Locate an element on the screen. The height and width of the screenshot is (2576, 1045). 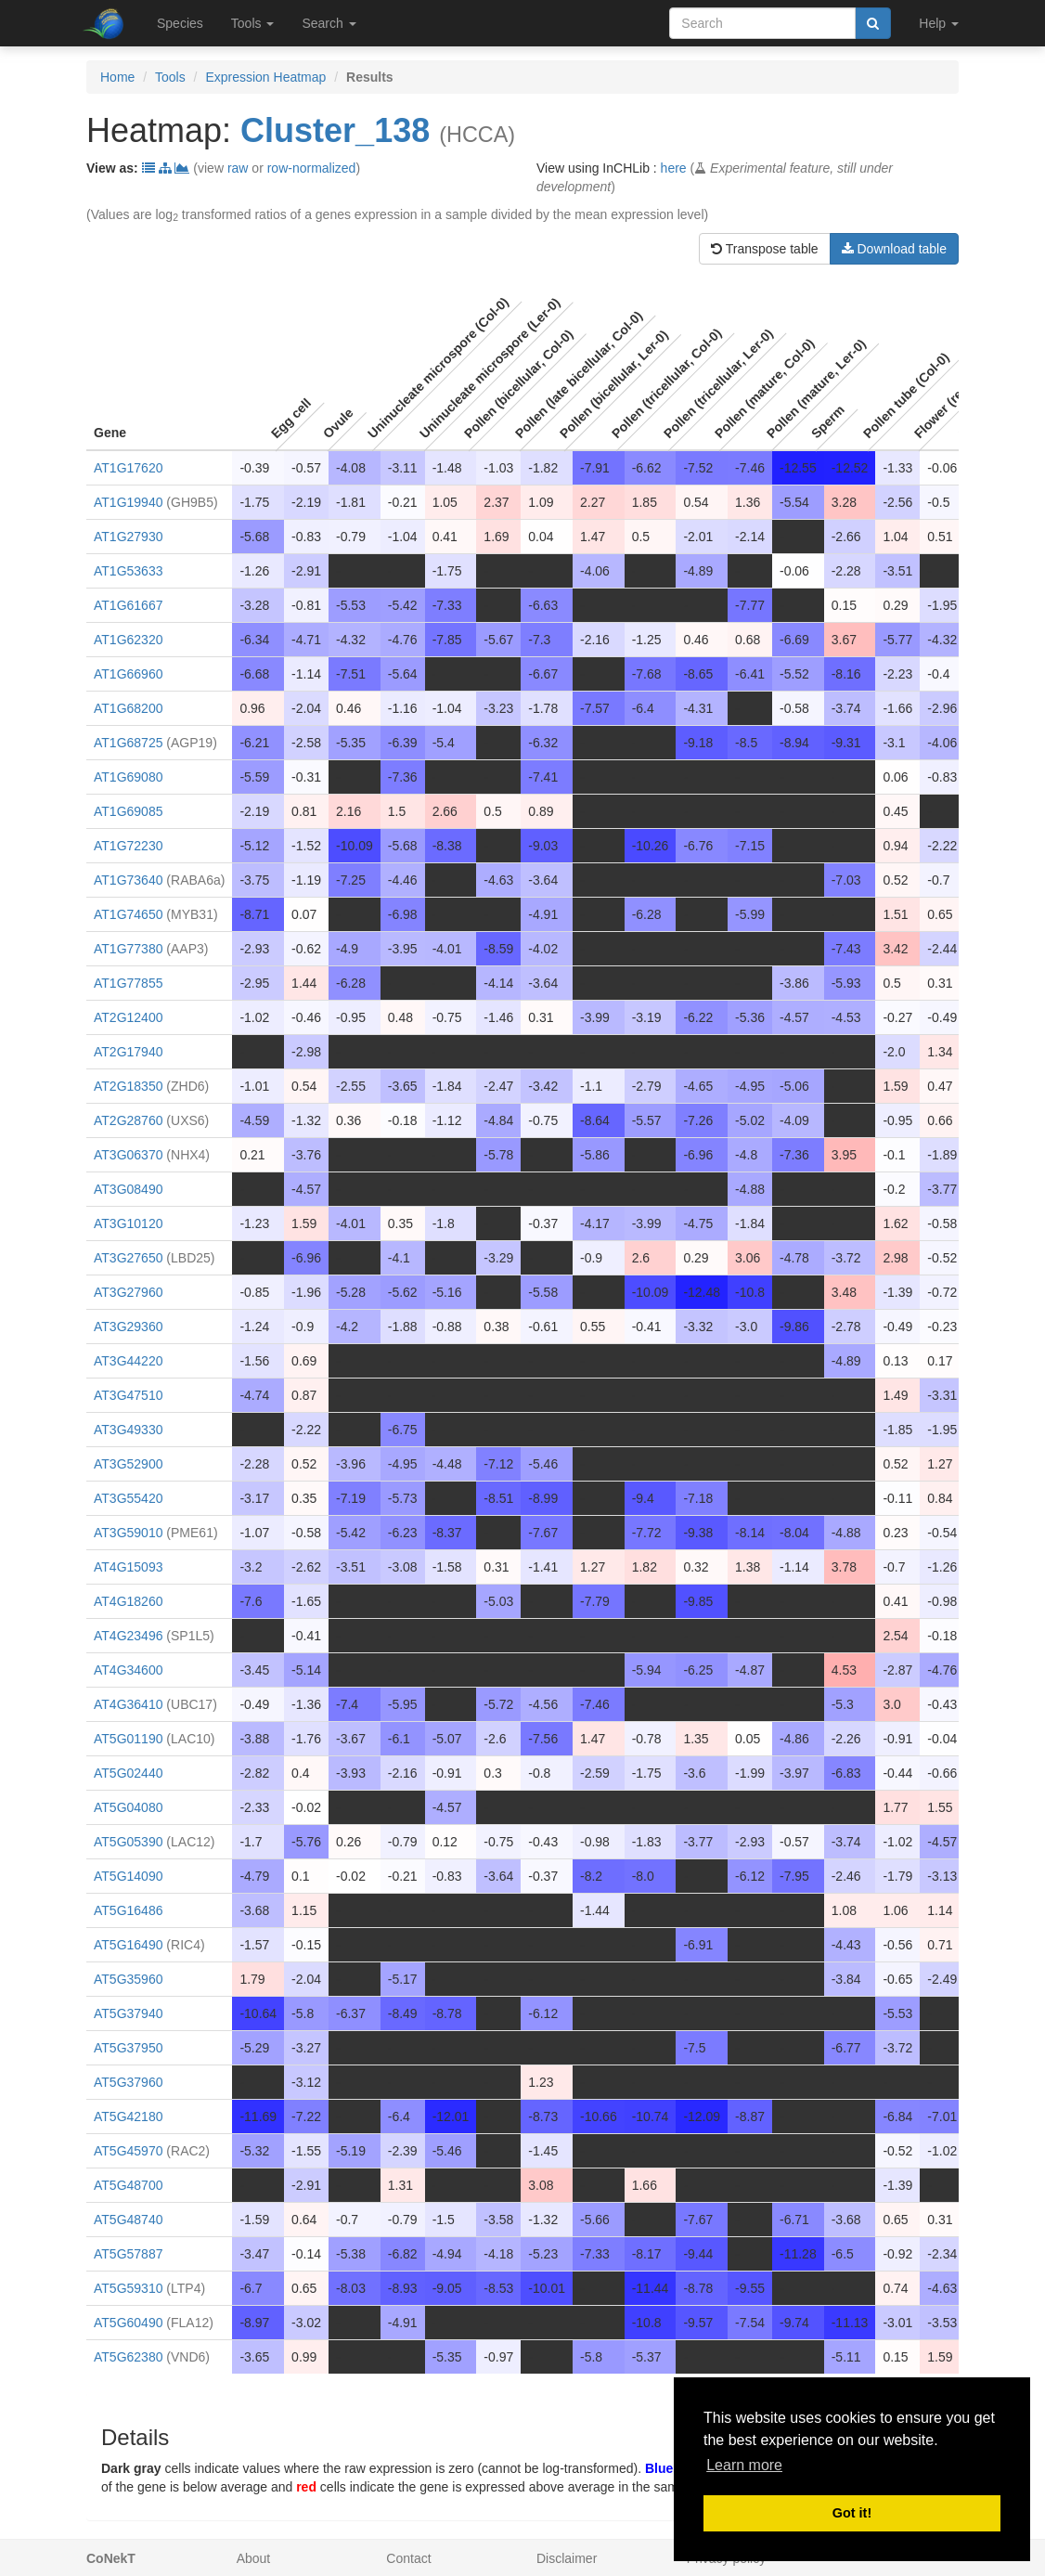
here is located at coordinates (674, 168).